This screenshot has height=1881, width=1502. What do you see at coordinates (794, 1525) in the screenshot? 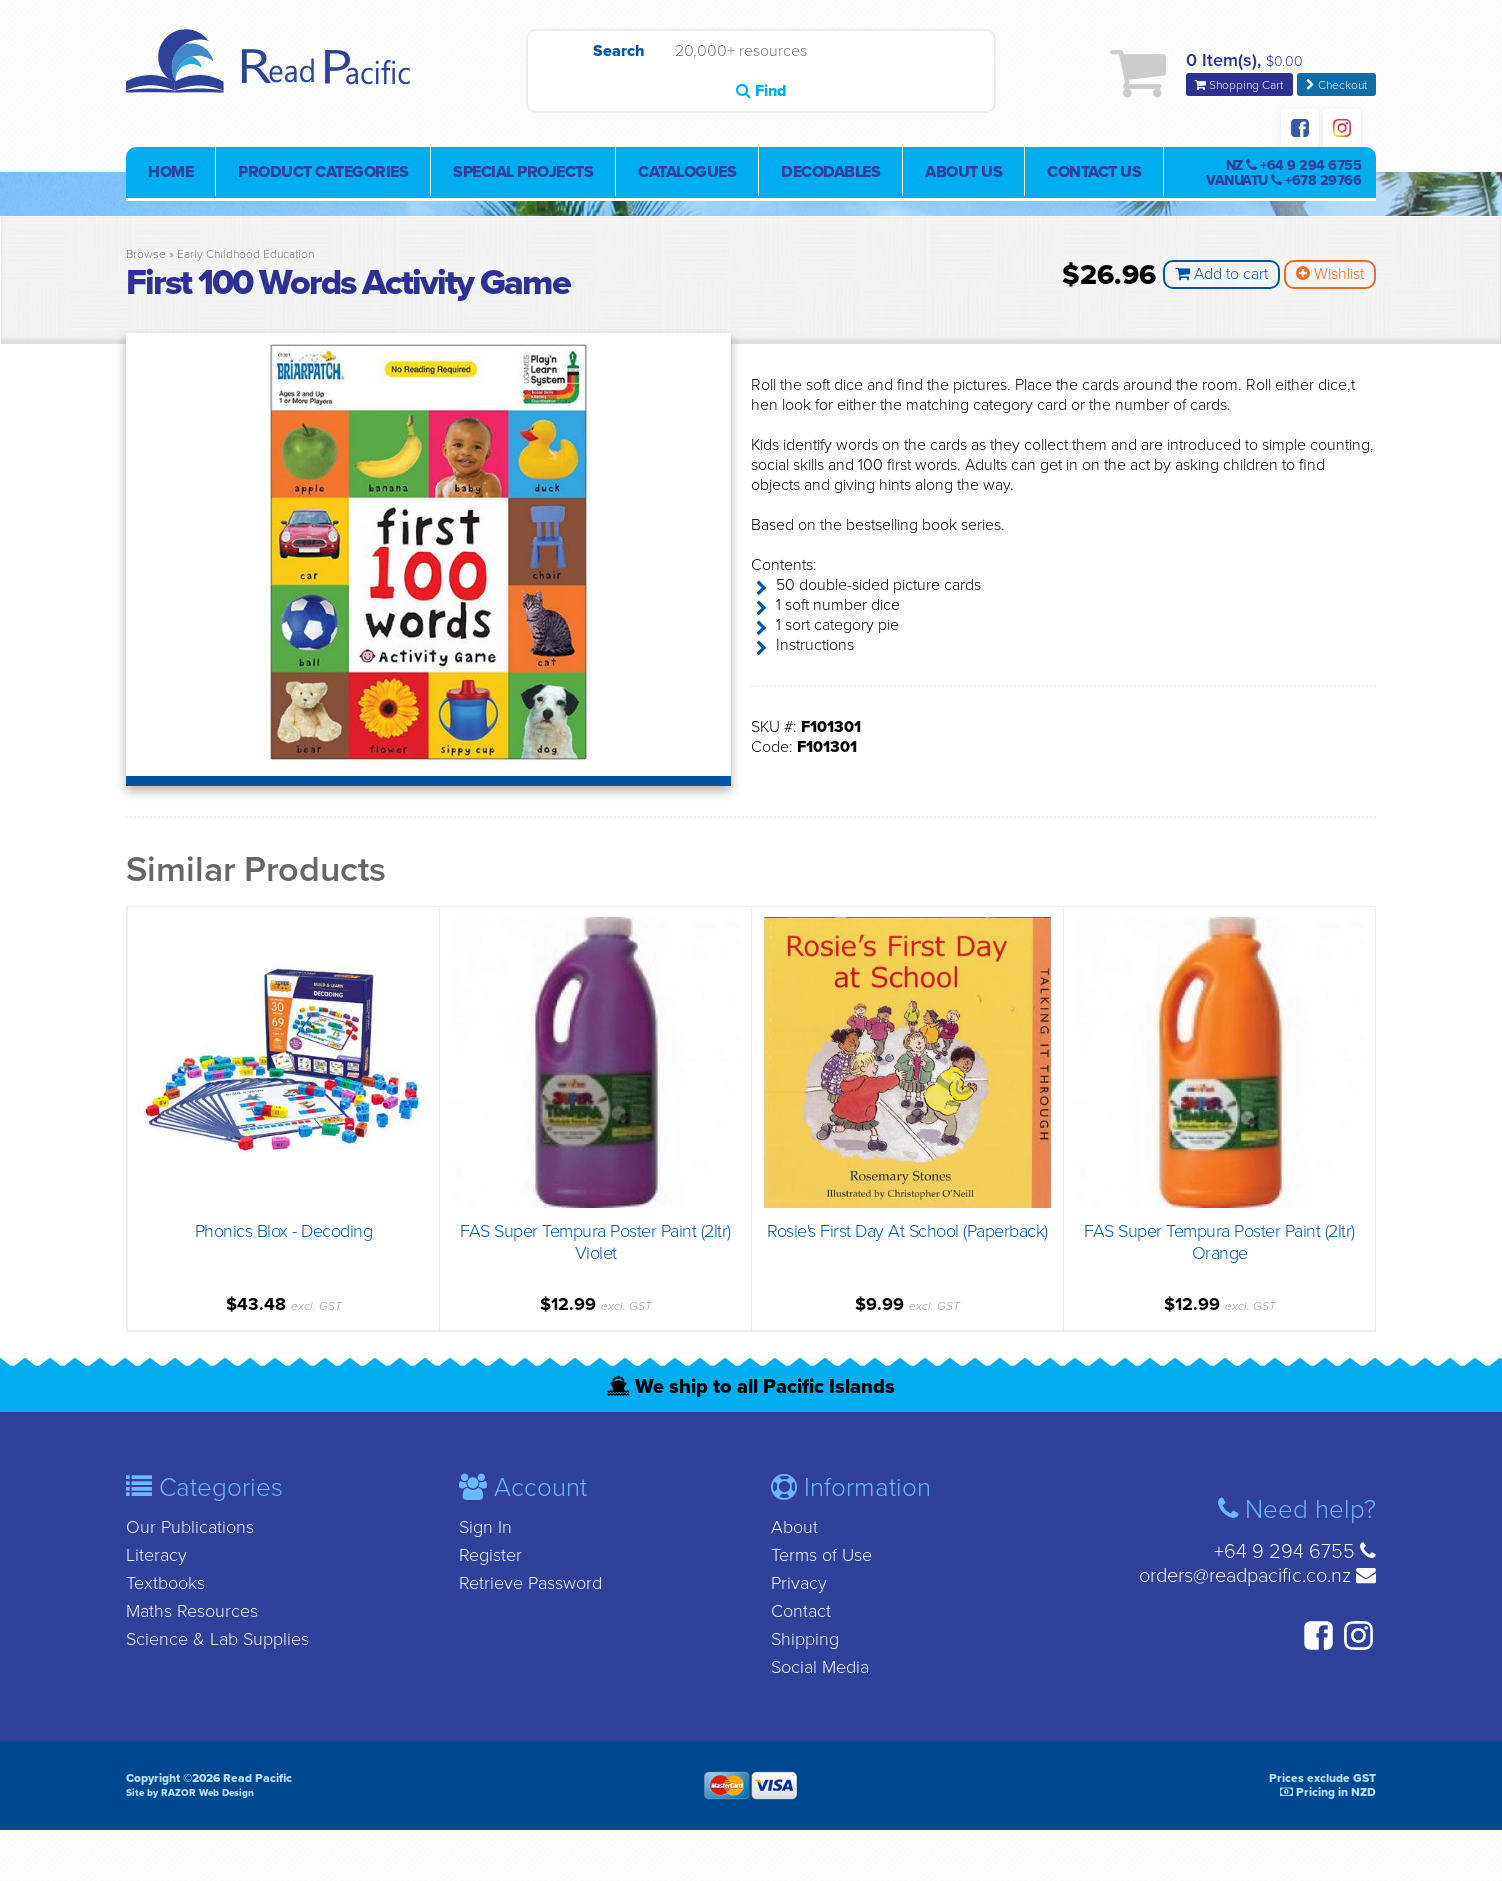
I see `About` at bounding box center [794, 1525].